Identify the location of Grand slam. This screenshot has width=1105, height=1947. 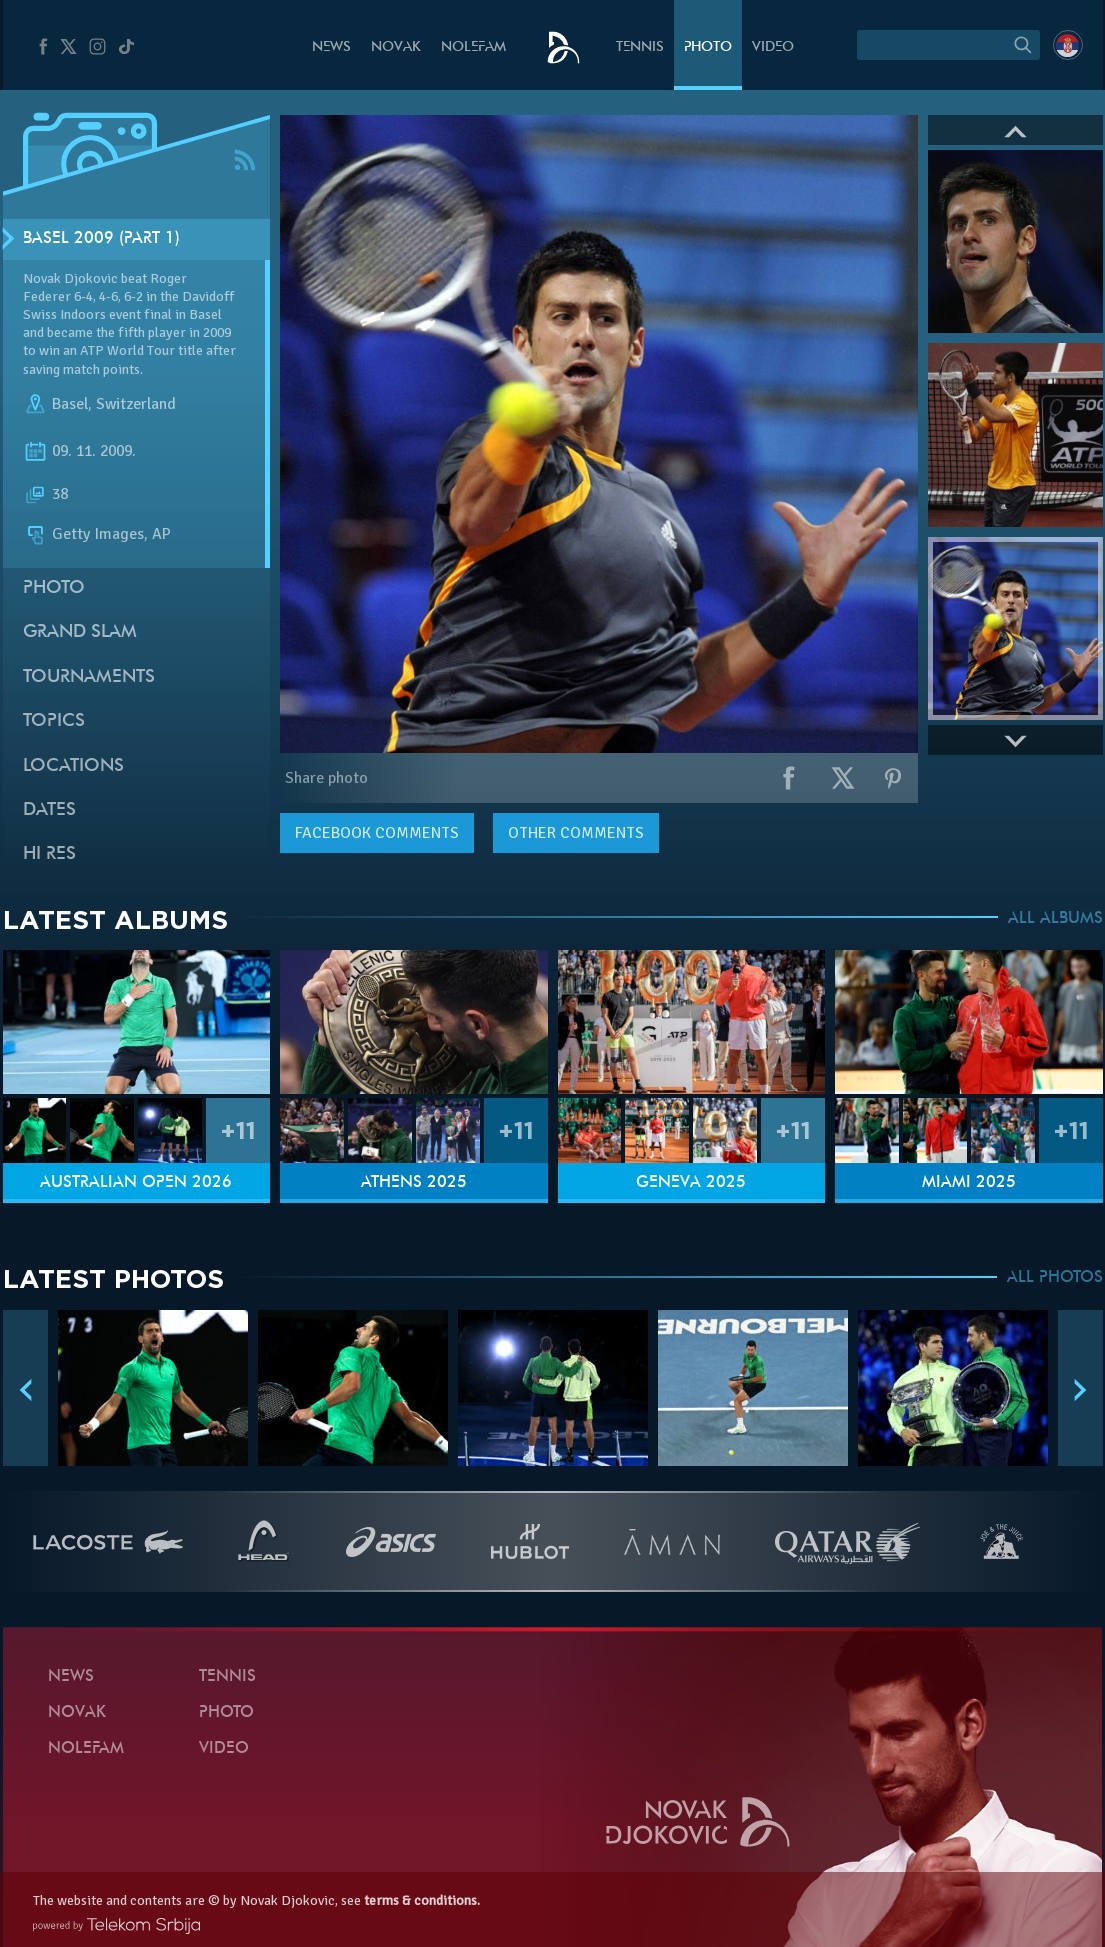
(80, 632).